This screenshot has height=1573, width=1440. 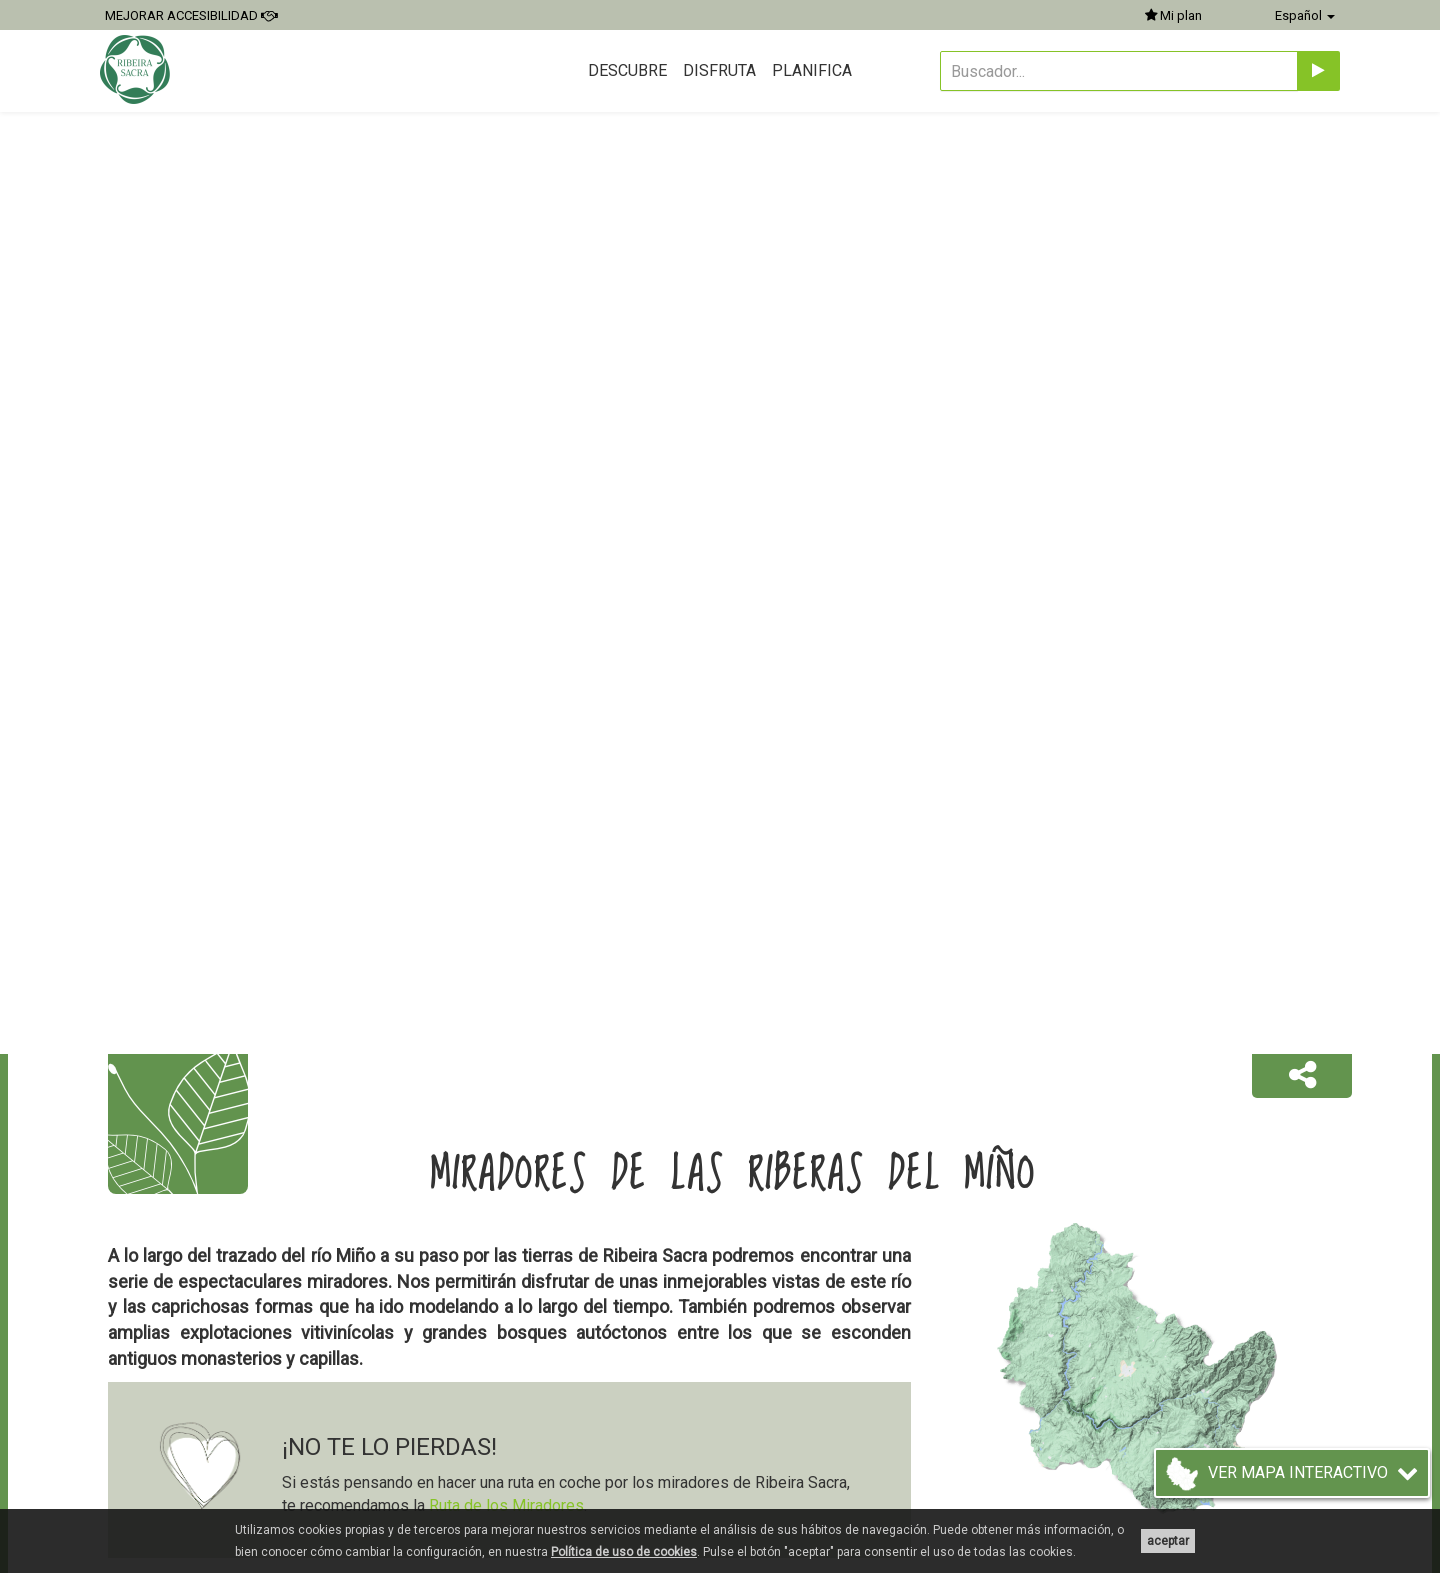 I want to click on Política de uso de cookies, so click(x=624, y=1552).